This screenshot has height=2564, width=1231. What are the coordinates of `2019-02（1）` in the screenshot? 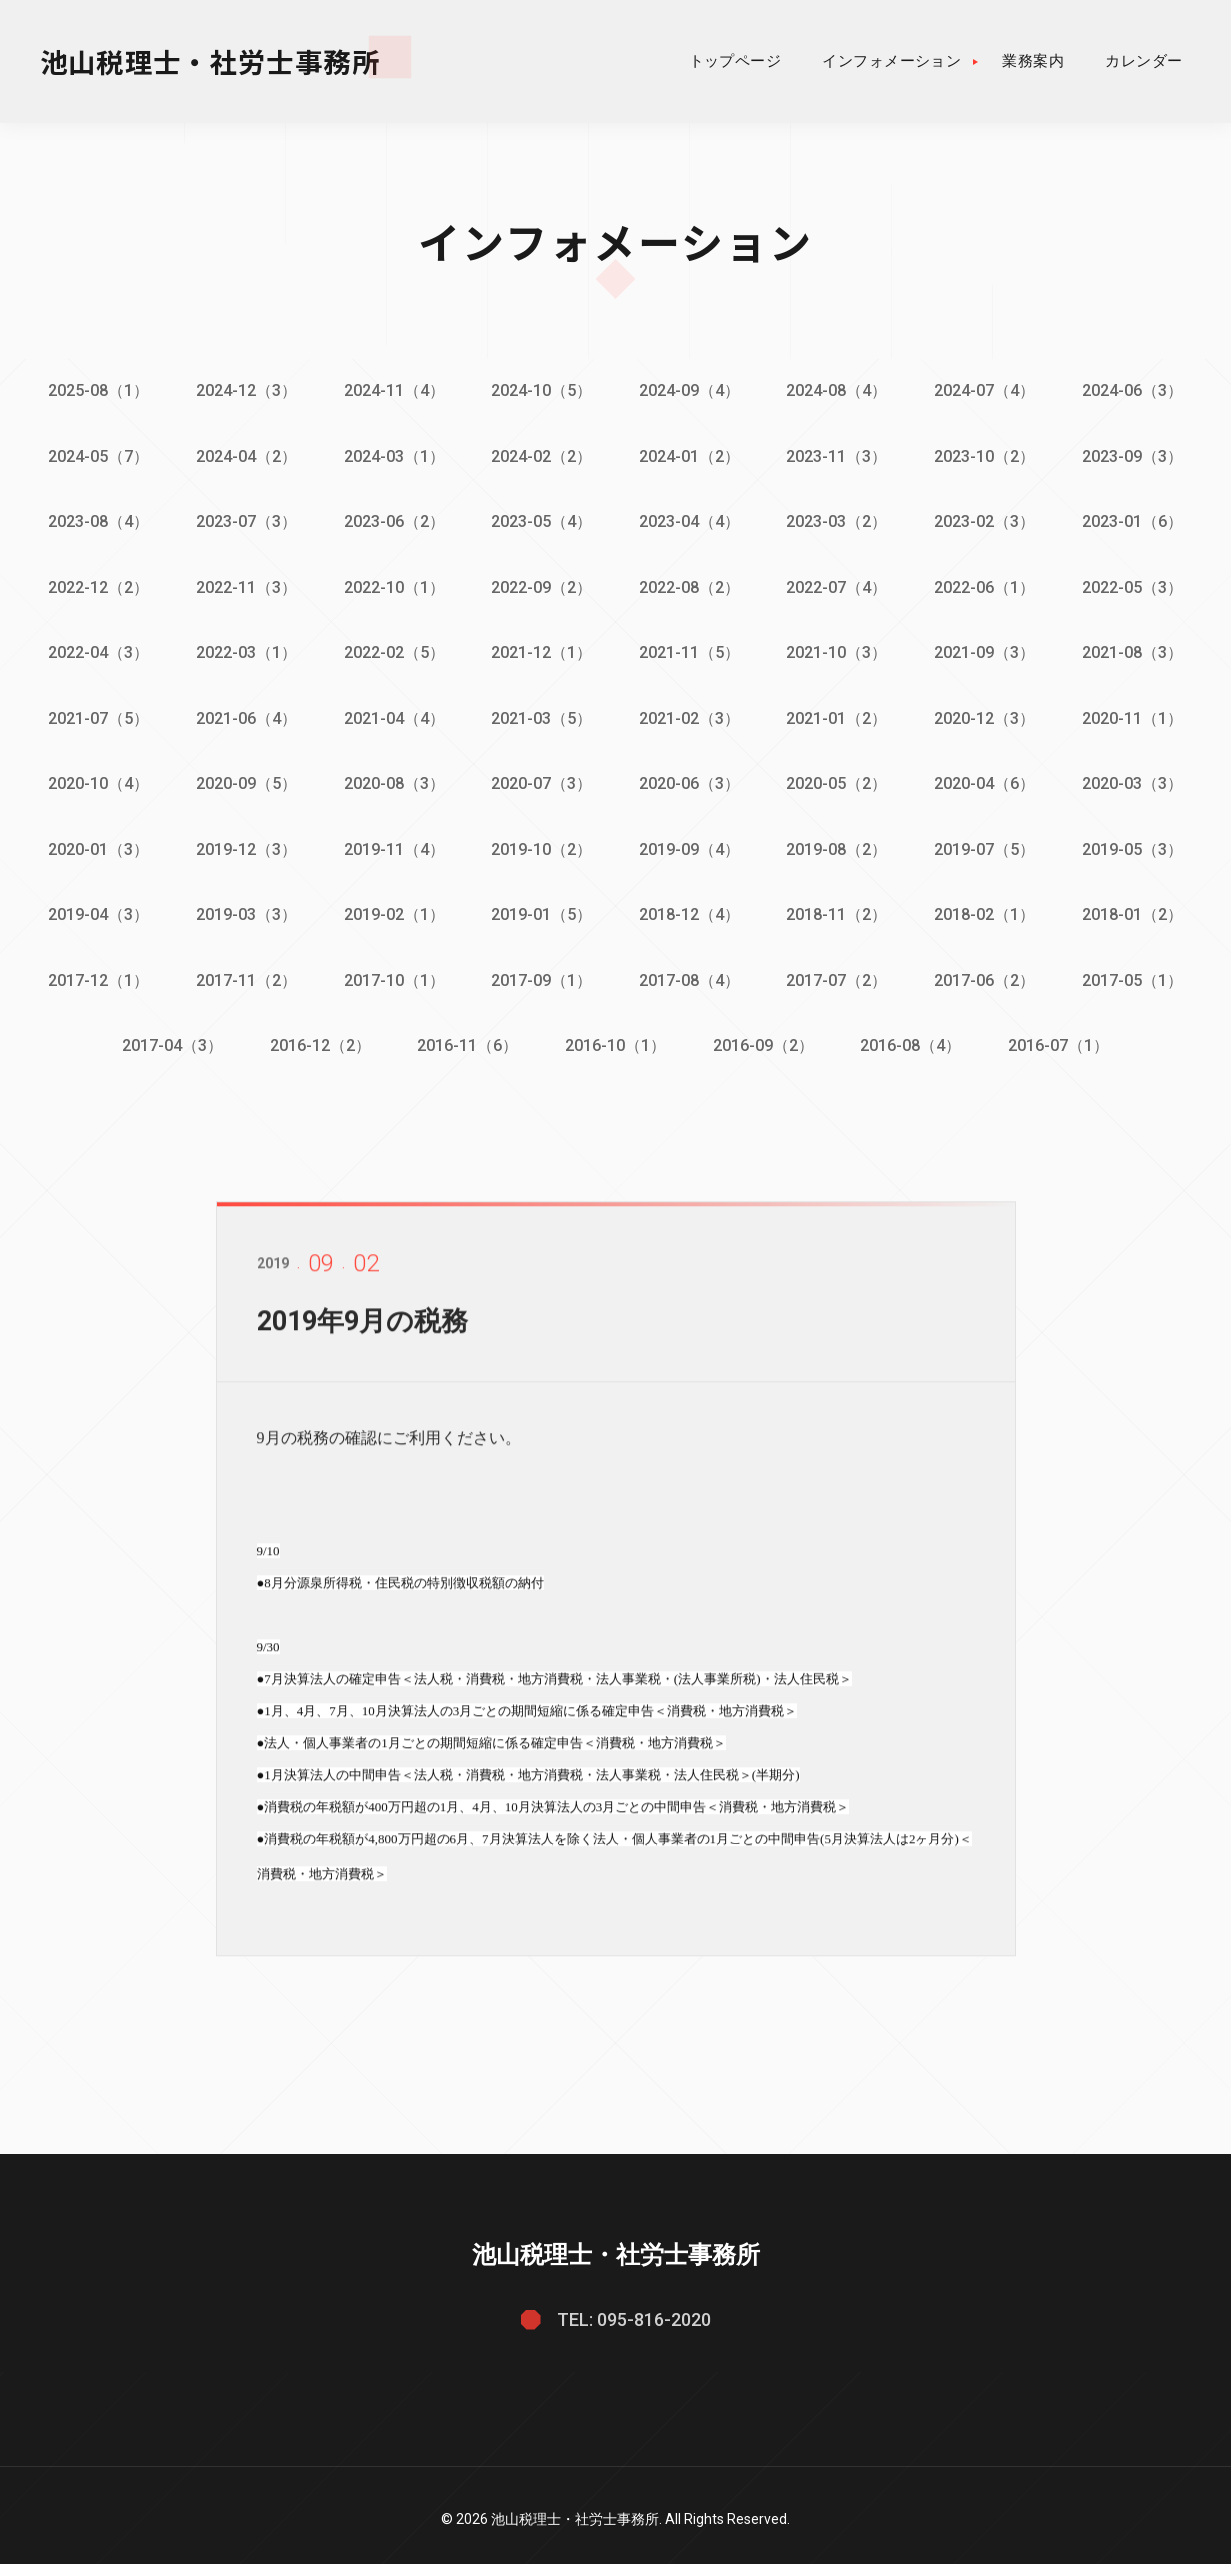 It's located at (392, 908).